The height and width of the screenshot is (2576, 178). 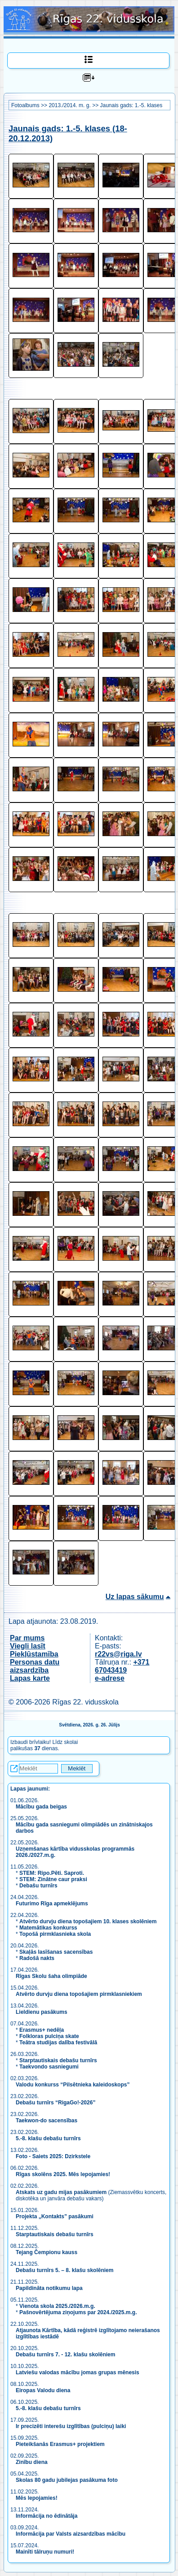 I want to click on 2013./2014. m. g., so click(x=69, y=105).